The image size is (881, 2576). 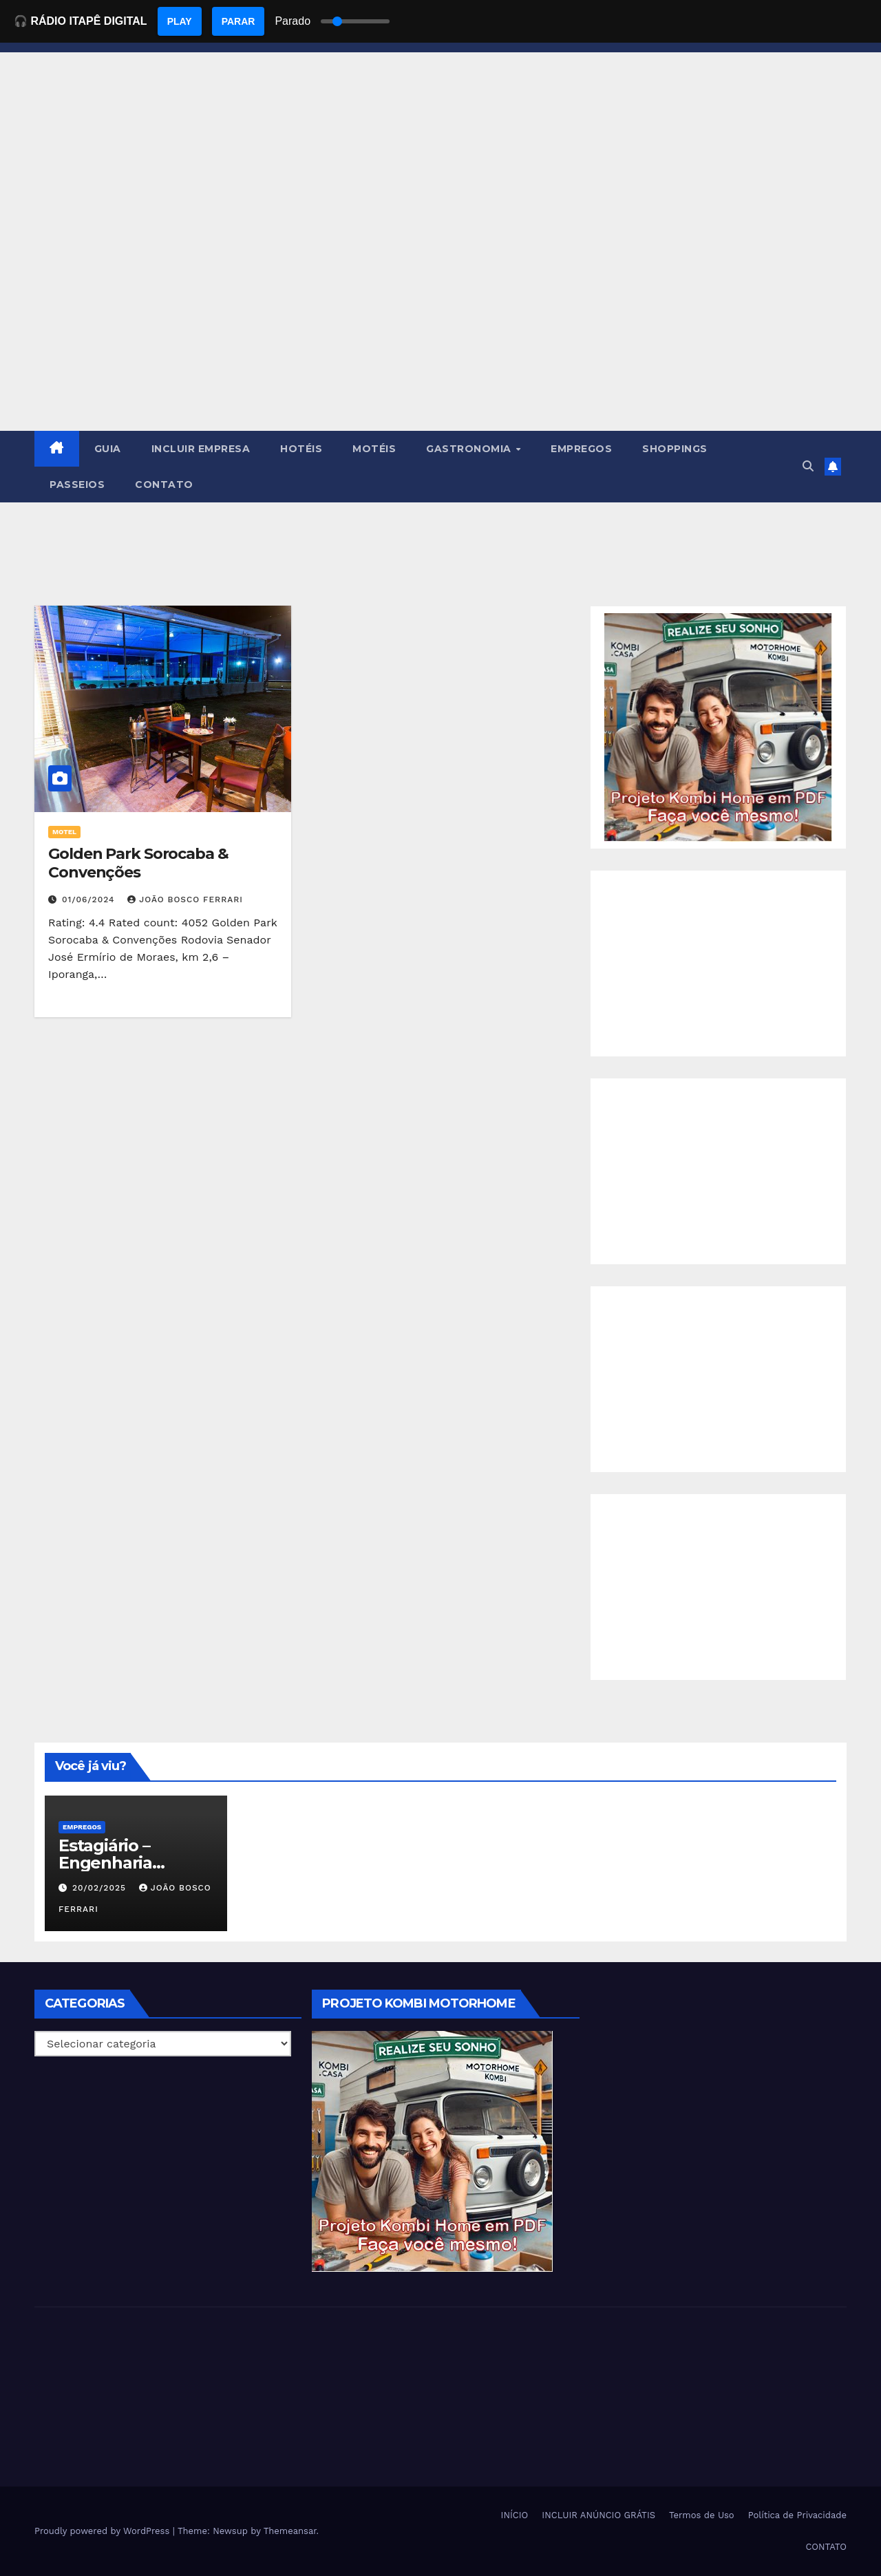 I want to click on Golden Park Sorocaba & Convenções, so click(x=138, y=862).